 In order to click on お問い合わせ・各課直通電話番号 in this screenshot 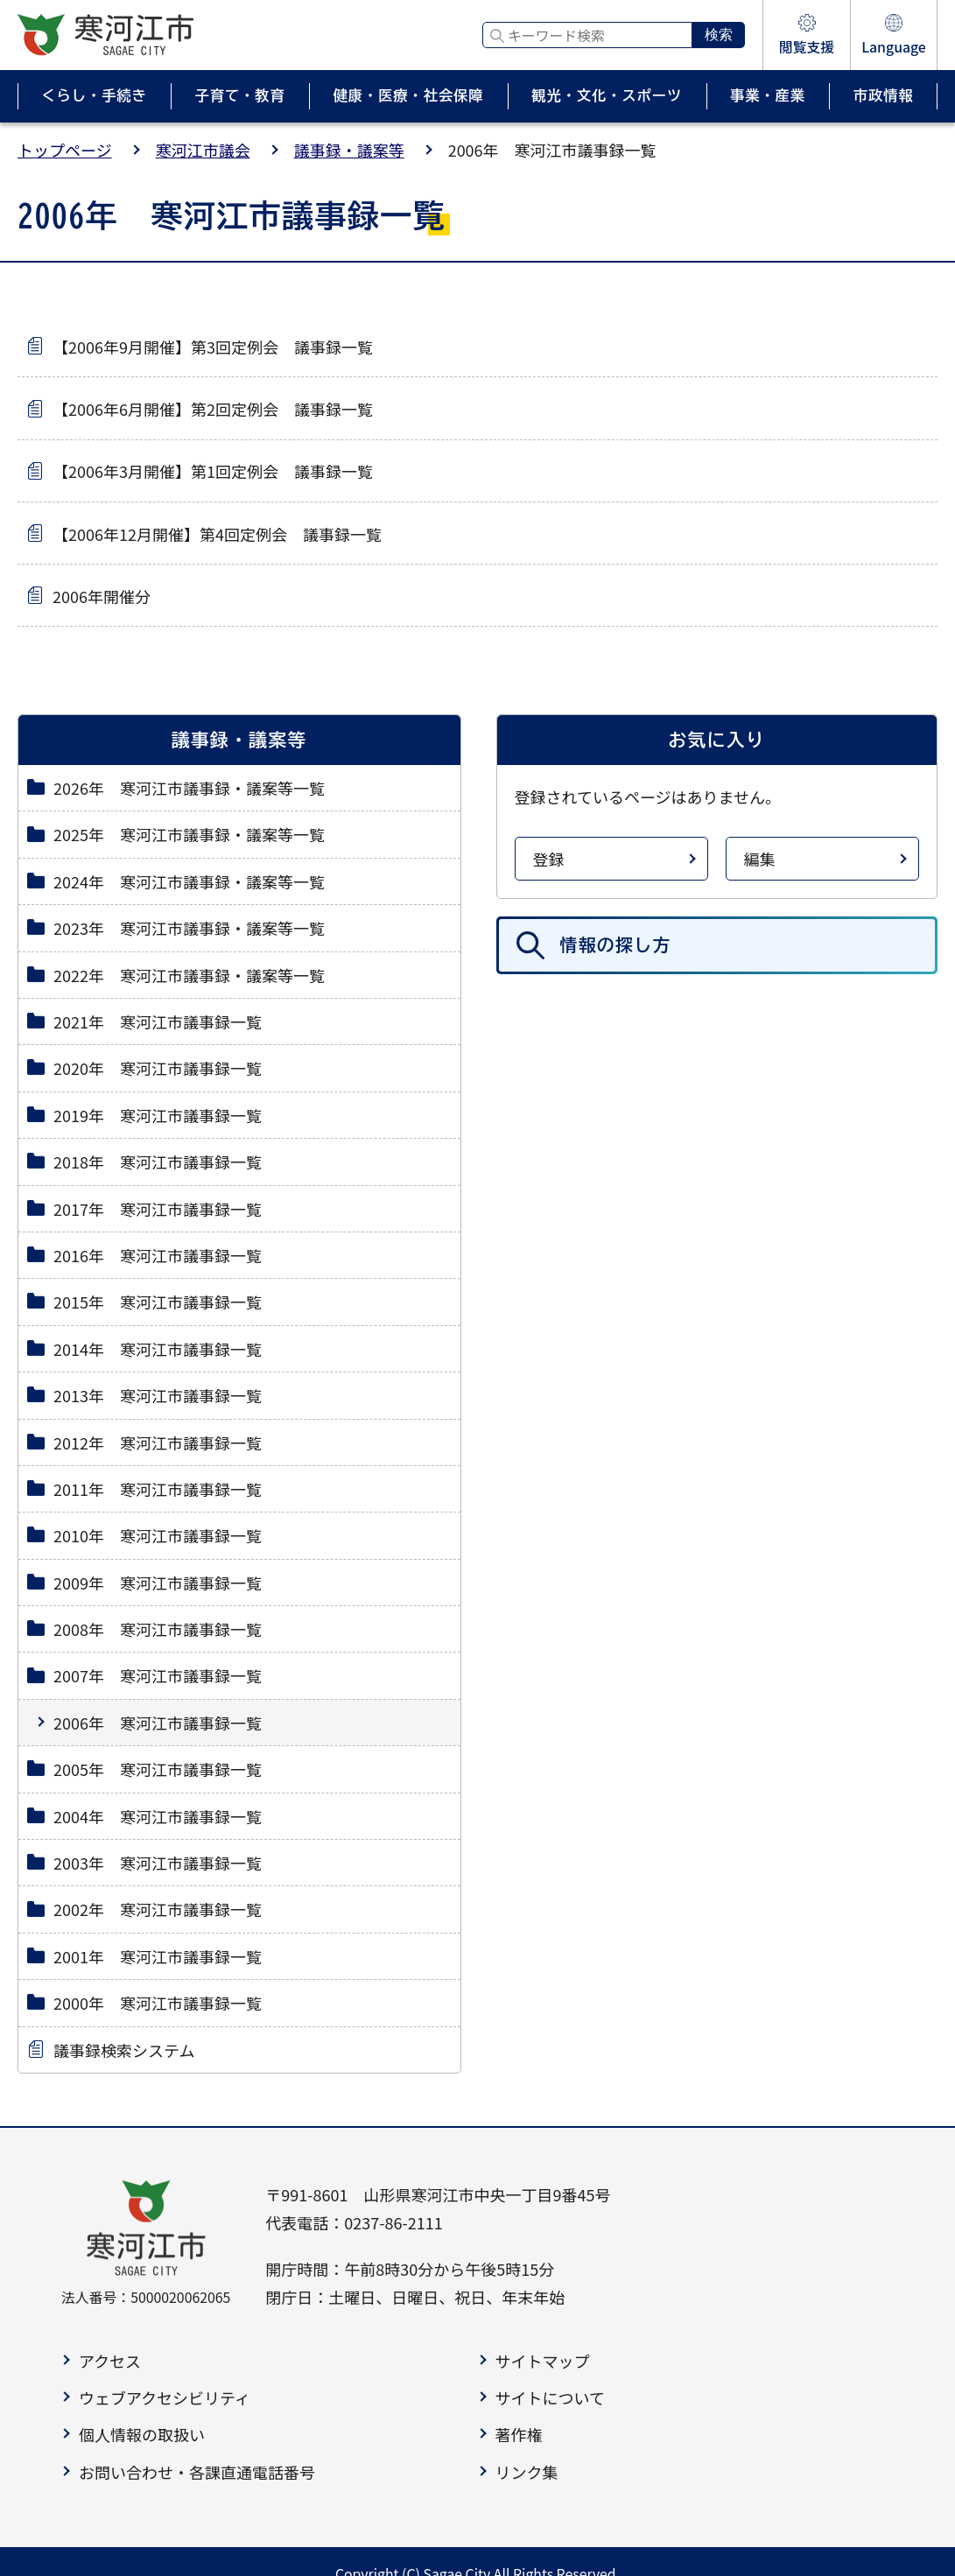, I will do `click(197, 2471)`.